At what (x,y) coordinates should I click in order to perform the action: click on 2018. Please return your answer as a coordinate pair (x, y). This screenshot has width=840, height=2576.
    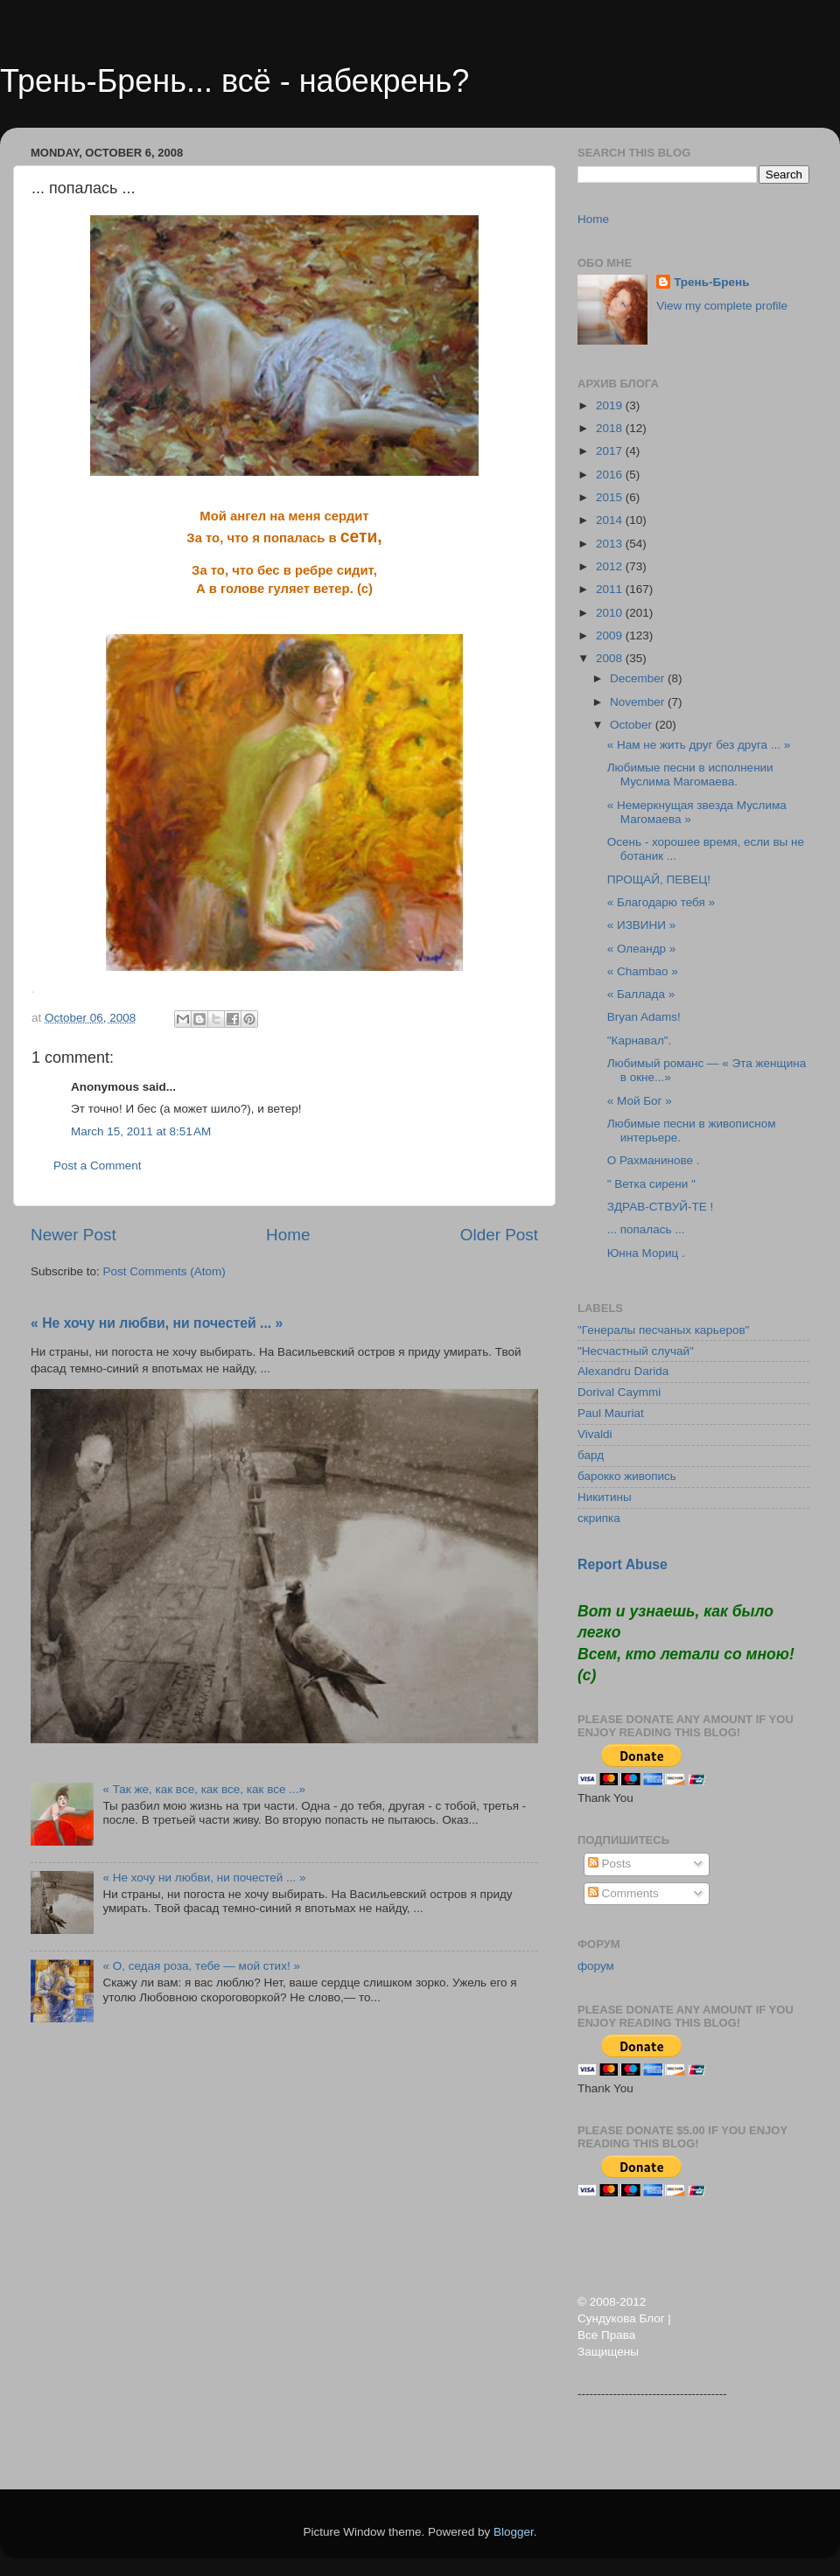
    Looking at the image, I should click on (611, 428).